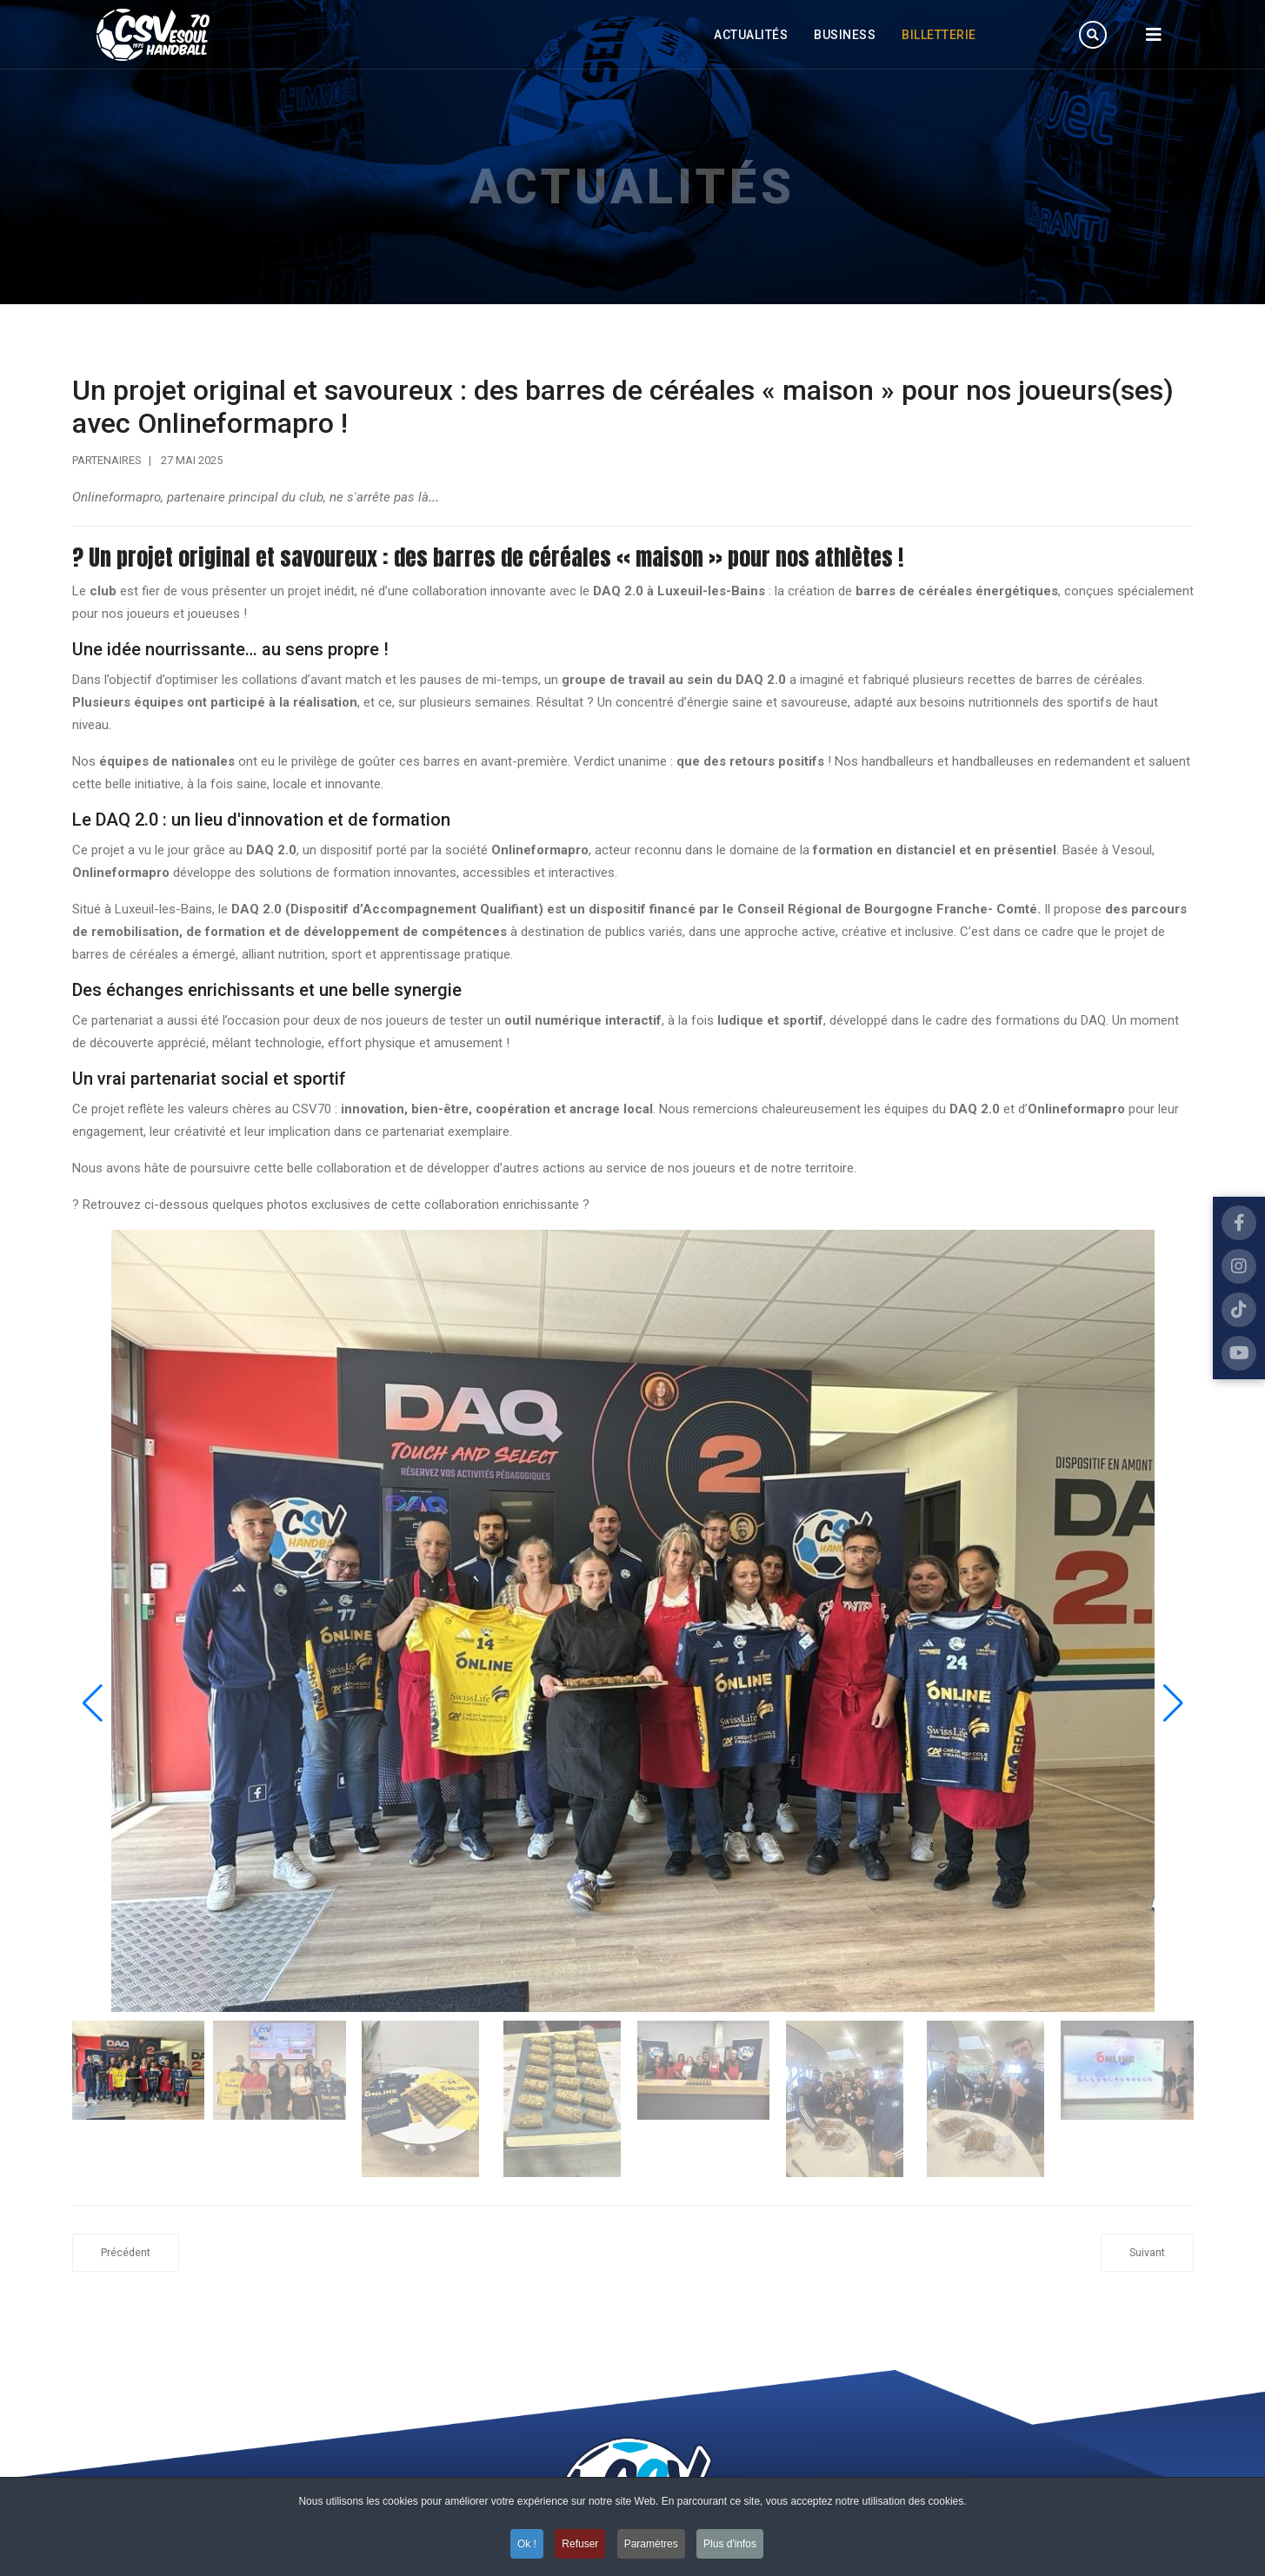 This screenshot has height=2576, width=1265. I want to click on Ok ! [button], so click(526, 2544).